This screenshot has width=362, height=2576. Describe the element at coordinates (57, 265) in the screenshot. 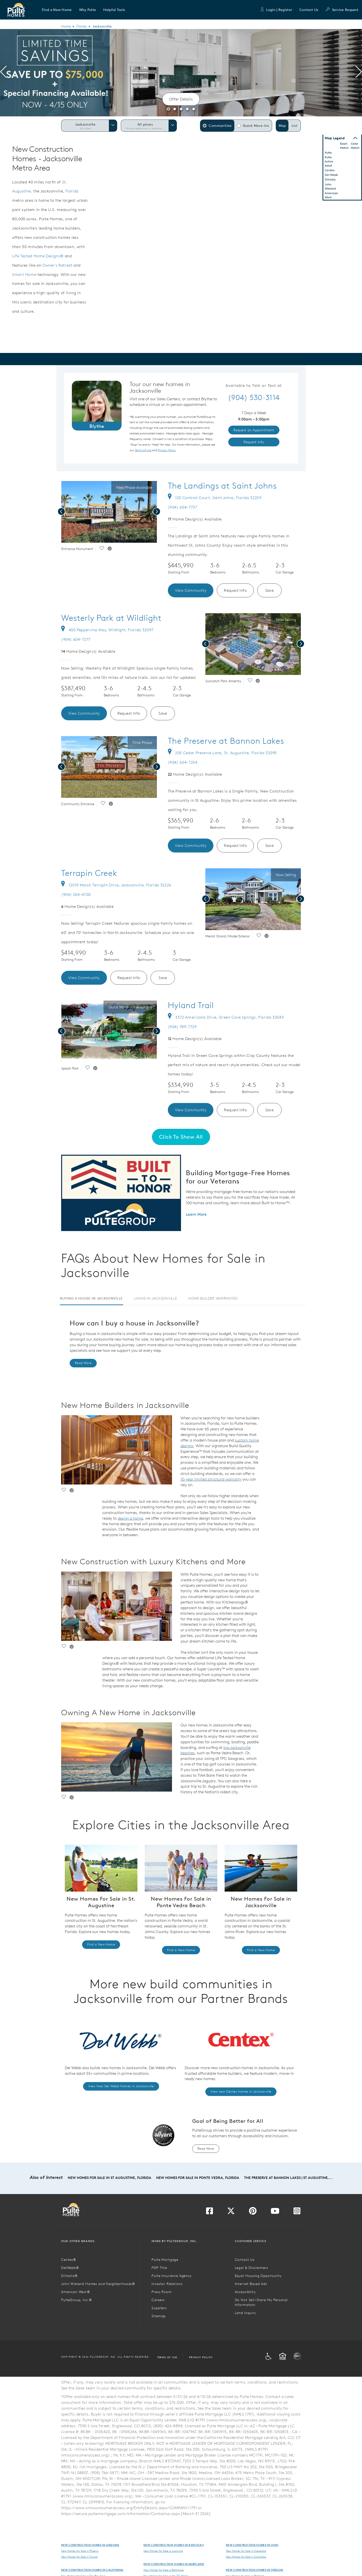

I see `Owner's Retreat` at that location.